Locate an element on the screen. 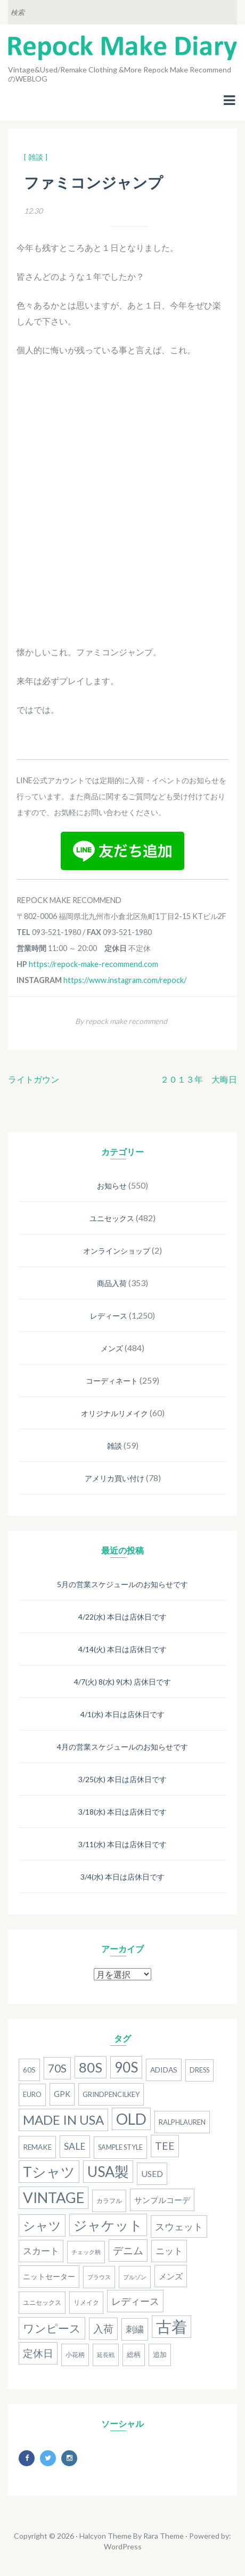  小花柄 [小花柄 (13個の項目)] is located at coordinates (75, 2355).